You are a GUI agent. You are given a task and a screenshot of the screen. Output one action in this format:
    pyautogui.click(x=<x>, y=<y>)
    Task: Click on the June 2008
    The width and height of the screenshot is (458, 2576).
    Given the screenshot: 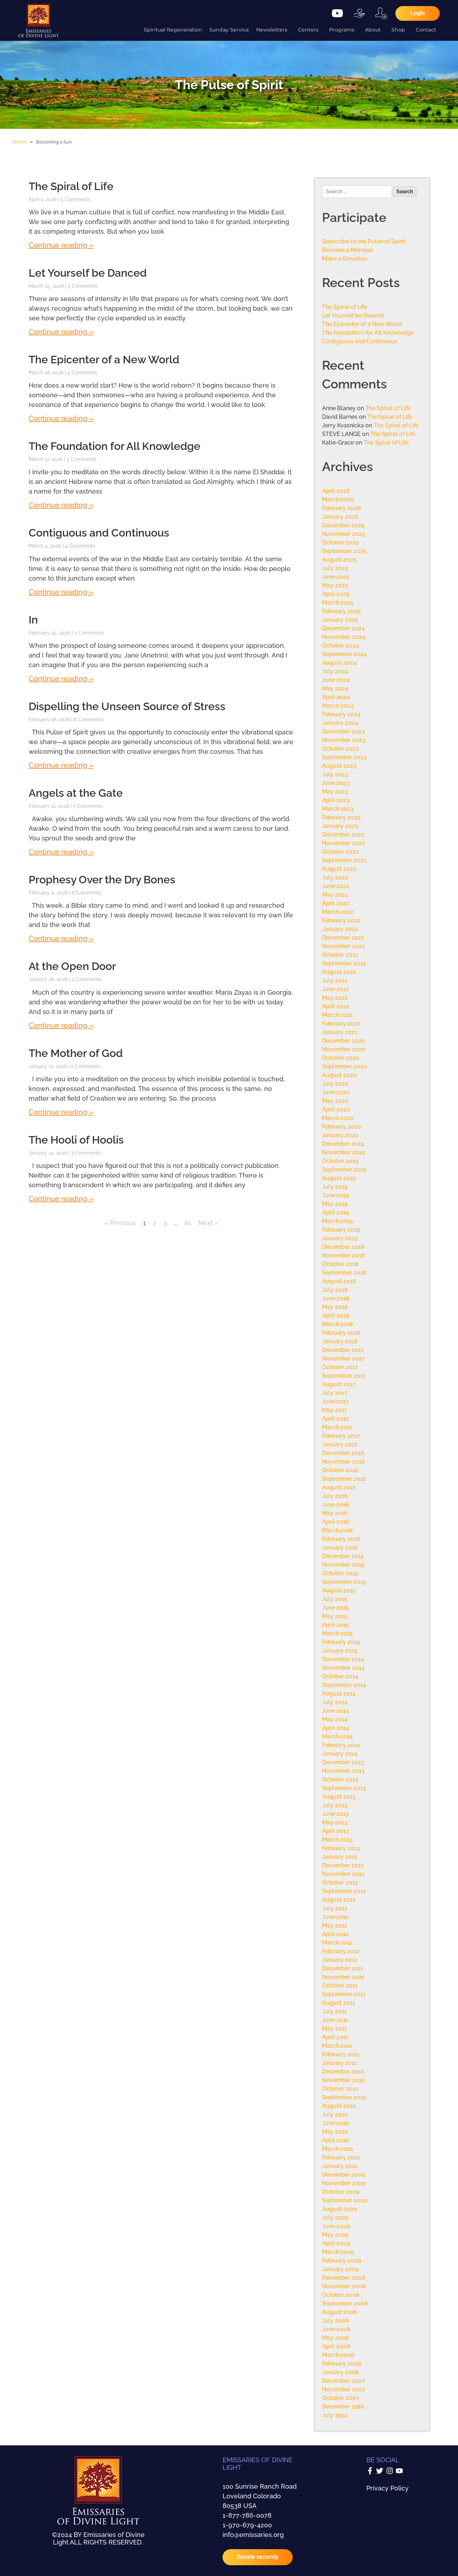 What is the action you would take?
    pyautogui.click(x=336, y=2329)
    